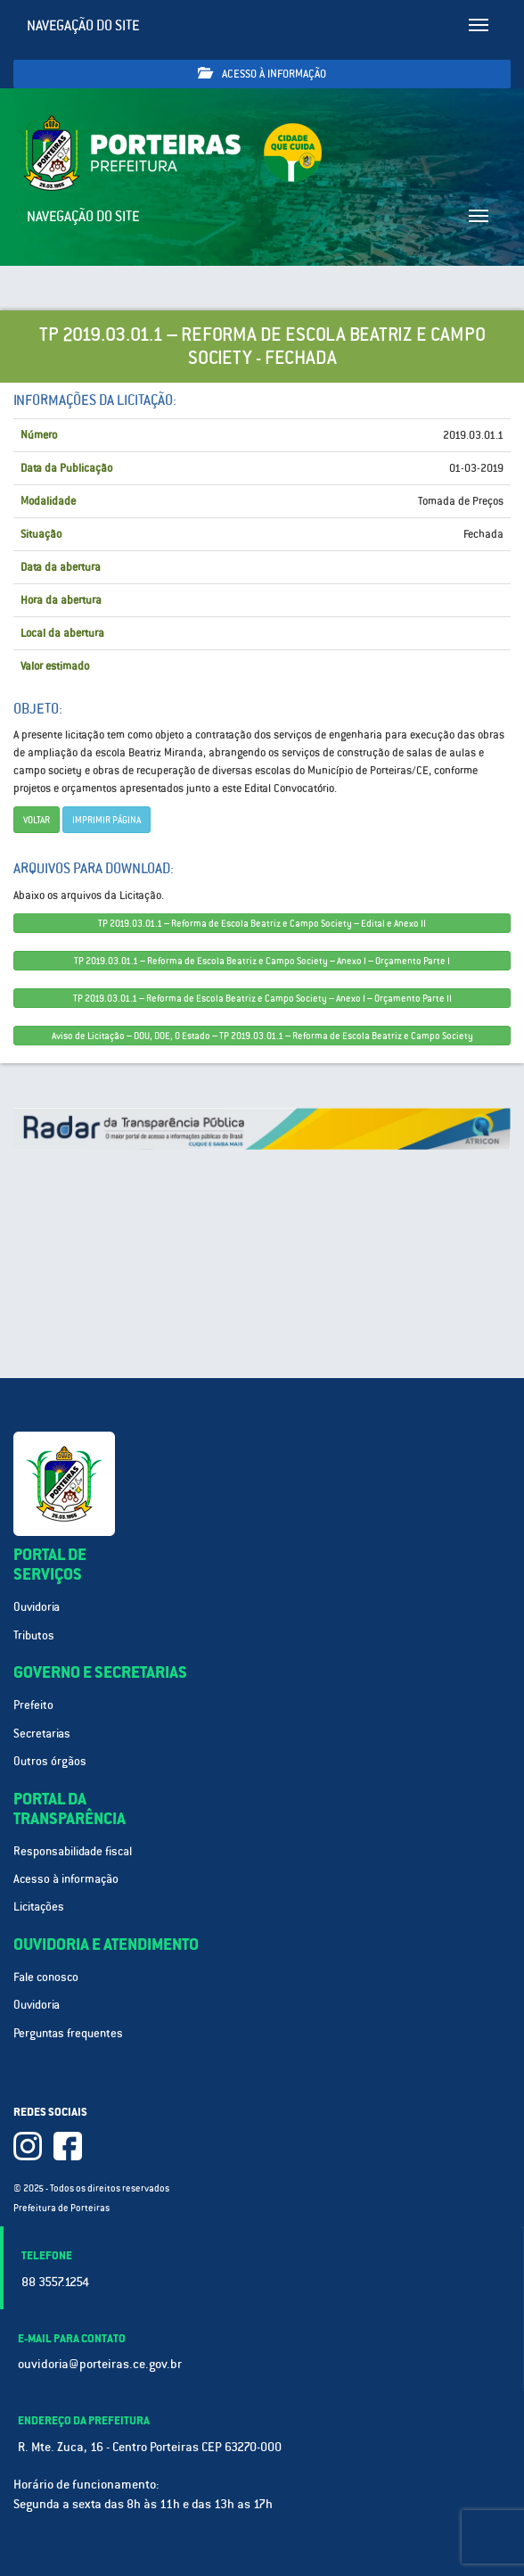 The image size is (524, 2576). I want to click on imprimir página, so click(106, 819).